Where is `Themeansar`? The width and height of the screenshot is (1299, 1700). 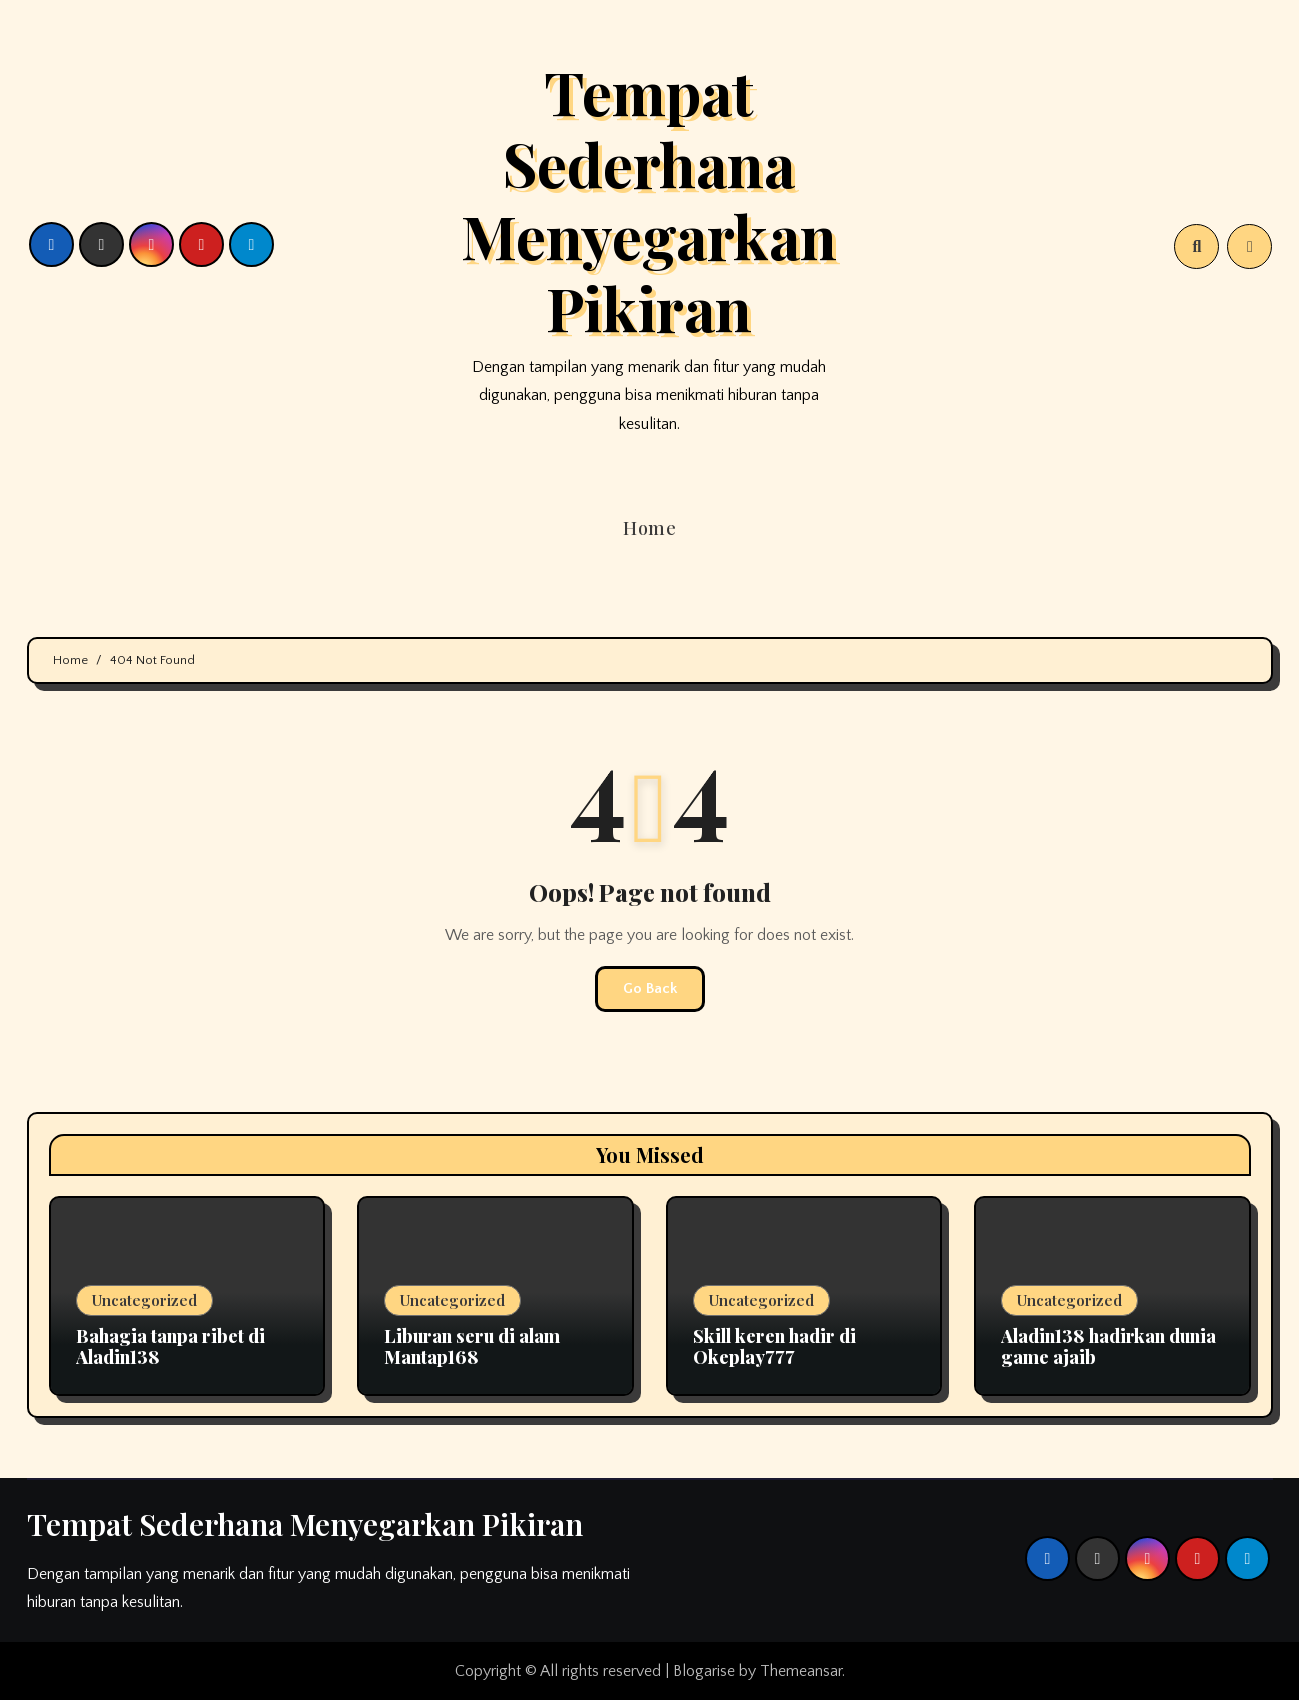
Themeansar is located at coordinates (801, 1671).